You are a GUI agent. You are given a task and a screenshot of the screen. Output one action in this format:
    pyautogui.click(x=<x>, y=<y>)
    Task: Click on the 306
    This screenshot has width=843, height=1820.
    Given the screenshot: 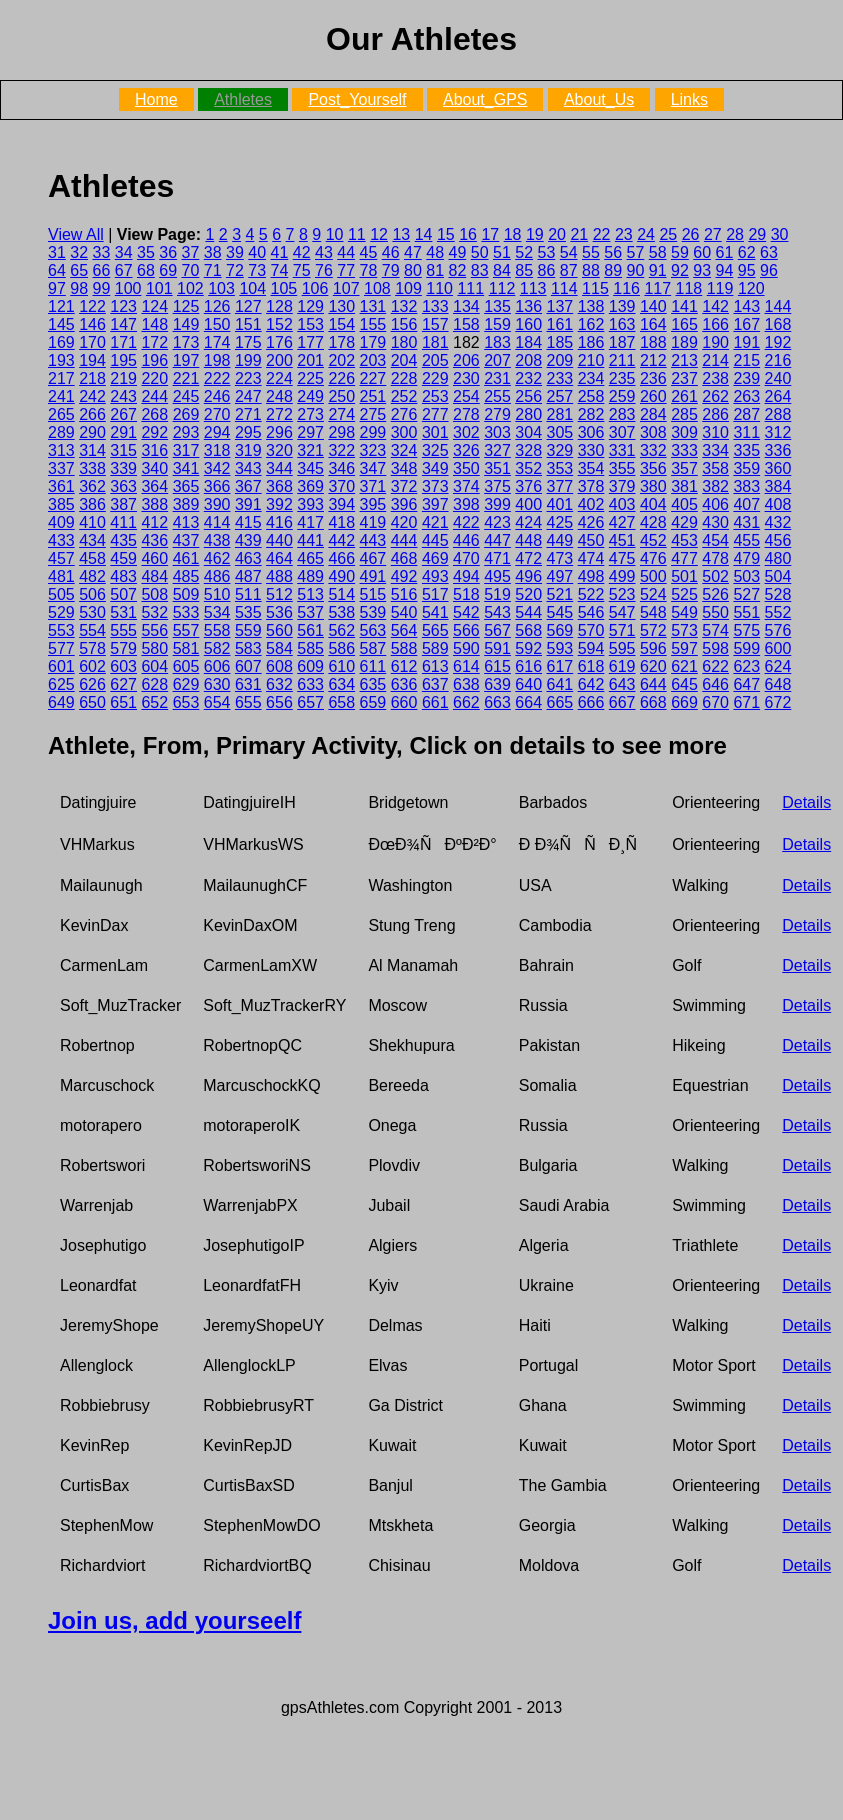 What is the action you would take?
    pyautogui.click(x=591, y=432)
    